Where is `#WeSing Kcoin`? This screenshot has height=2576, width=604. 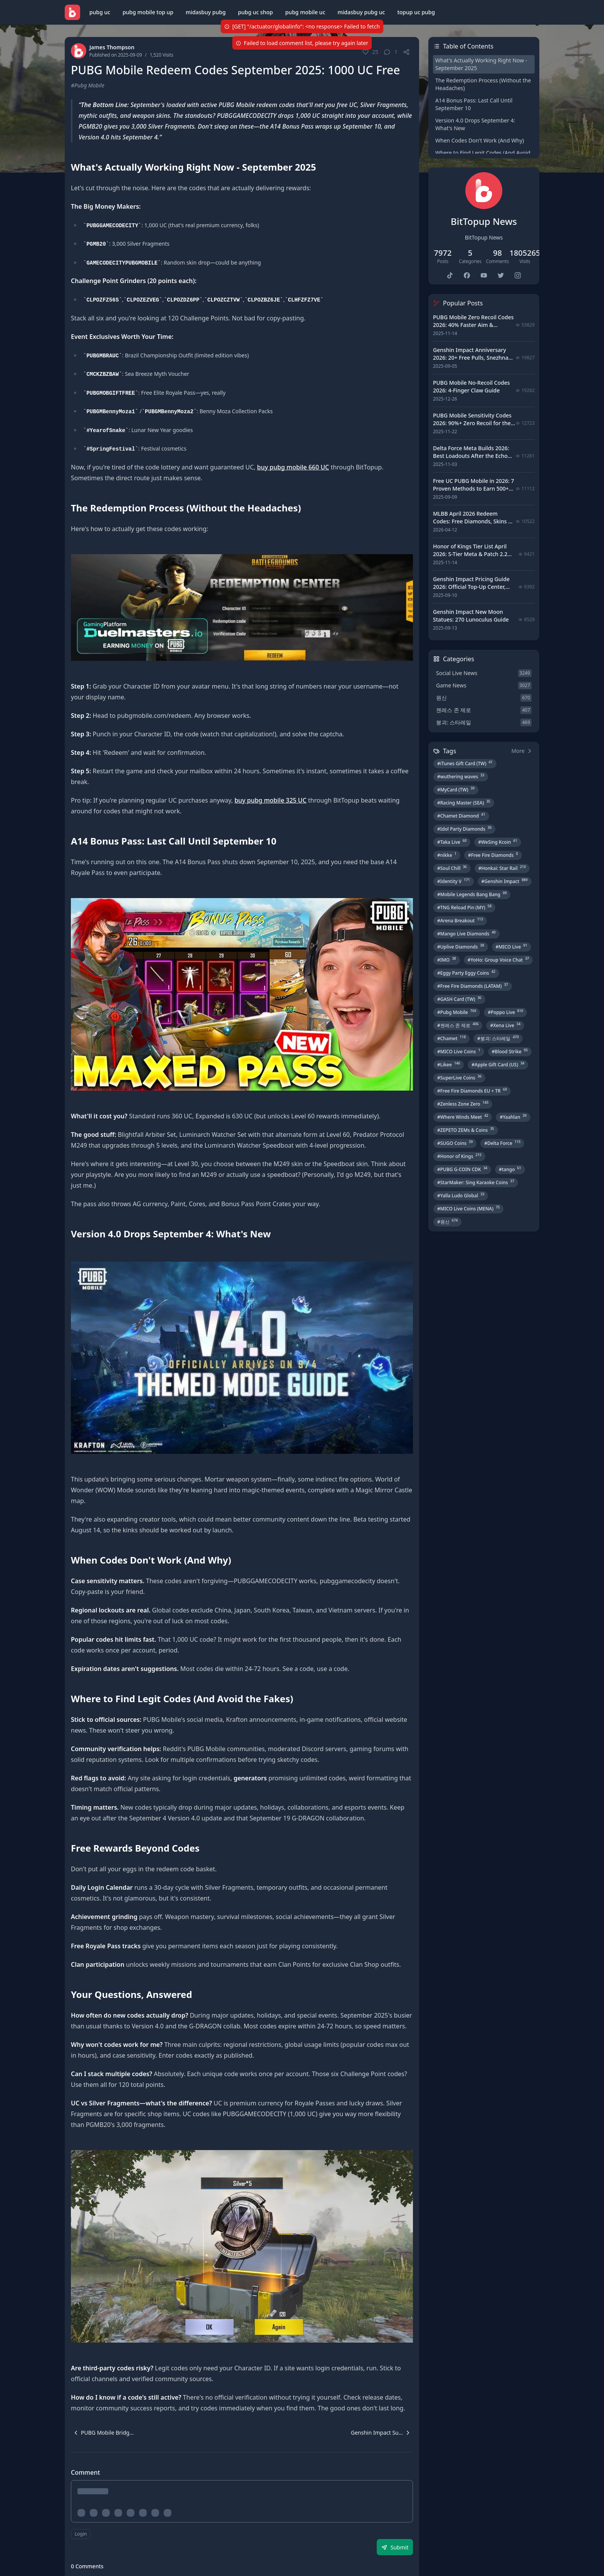
#WeSing Kcoin is located at coordinates (497, 842).